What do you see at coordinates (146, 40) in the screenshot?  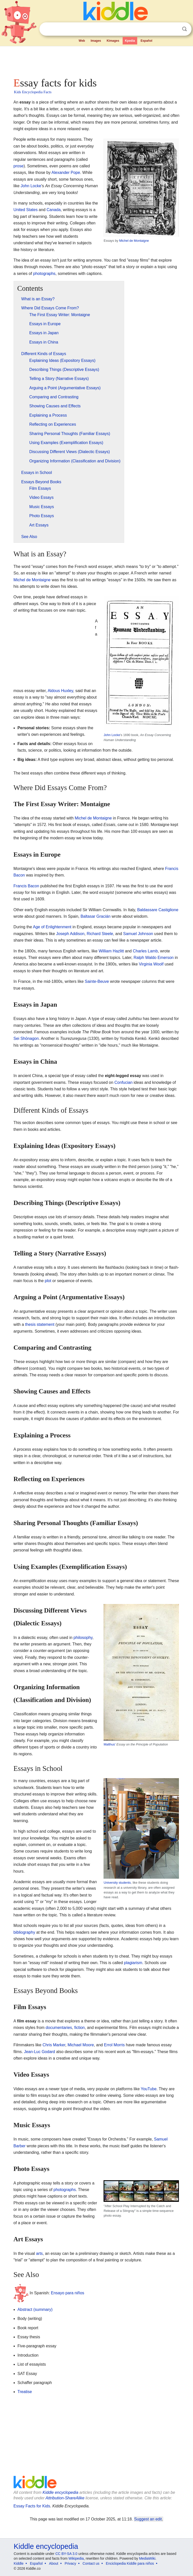 I see `Español` at bounding box center [146, 40].